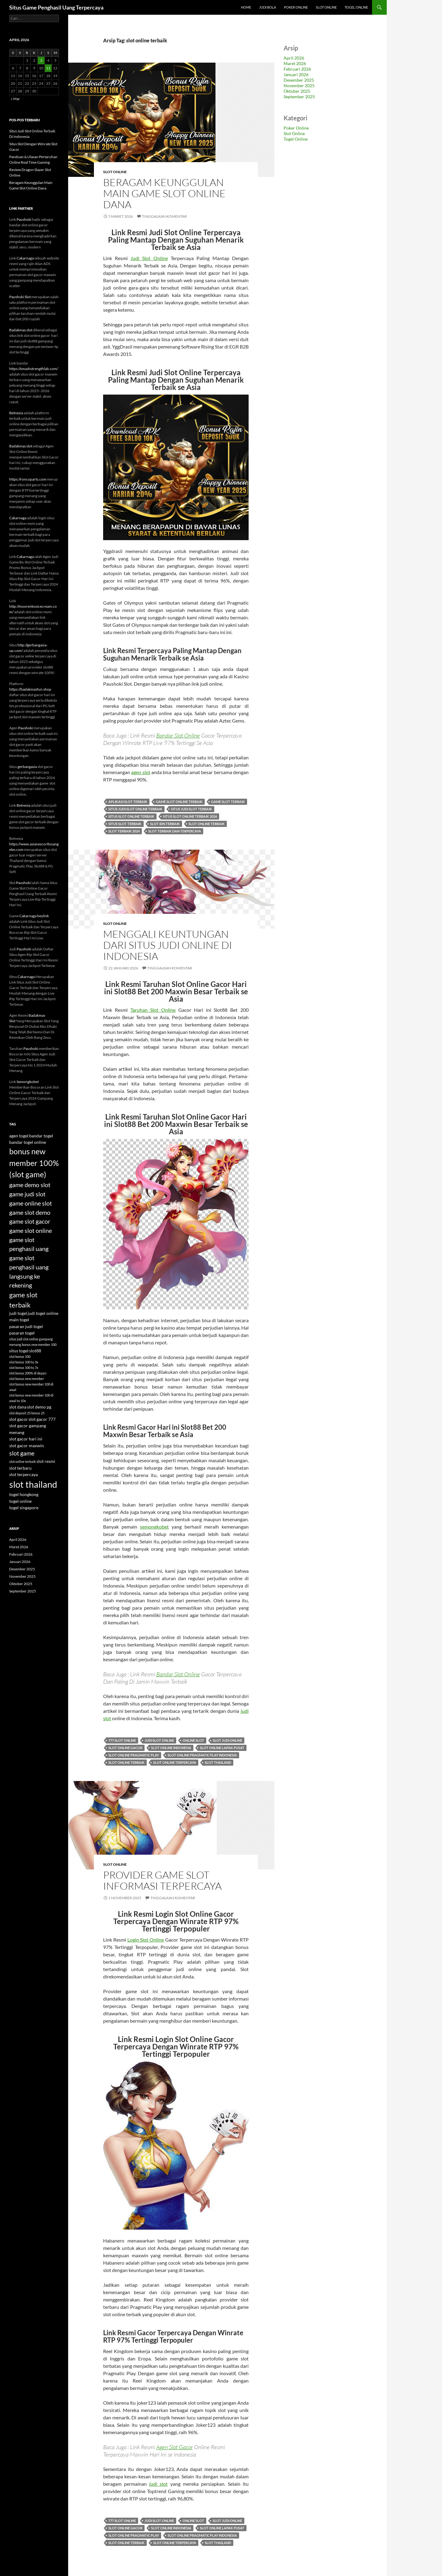 This screenshot has width=442, height=2576. Describe the element at coordinates (35, 1350) in the screenshot. I see `slot88 [slot88 (4 item)]` at that location.